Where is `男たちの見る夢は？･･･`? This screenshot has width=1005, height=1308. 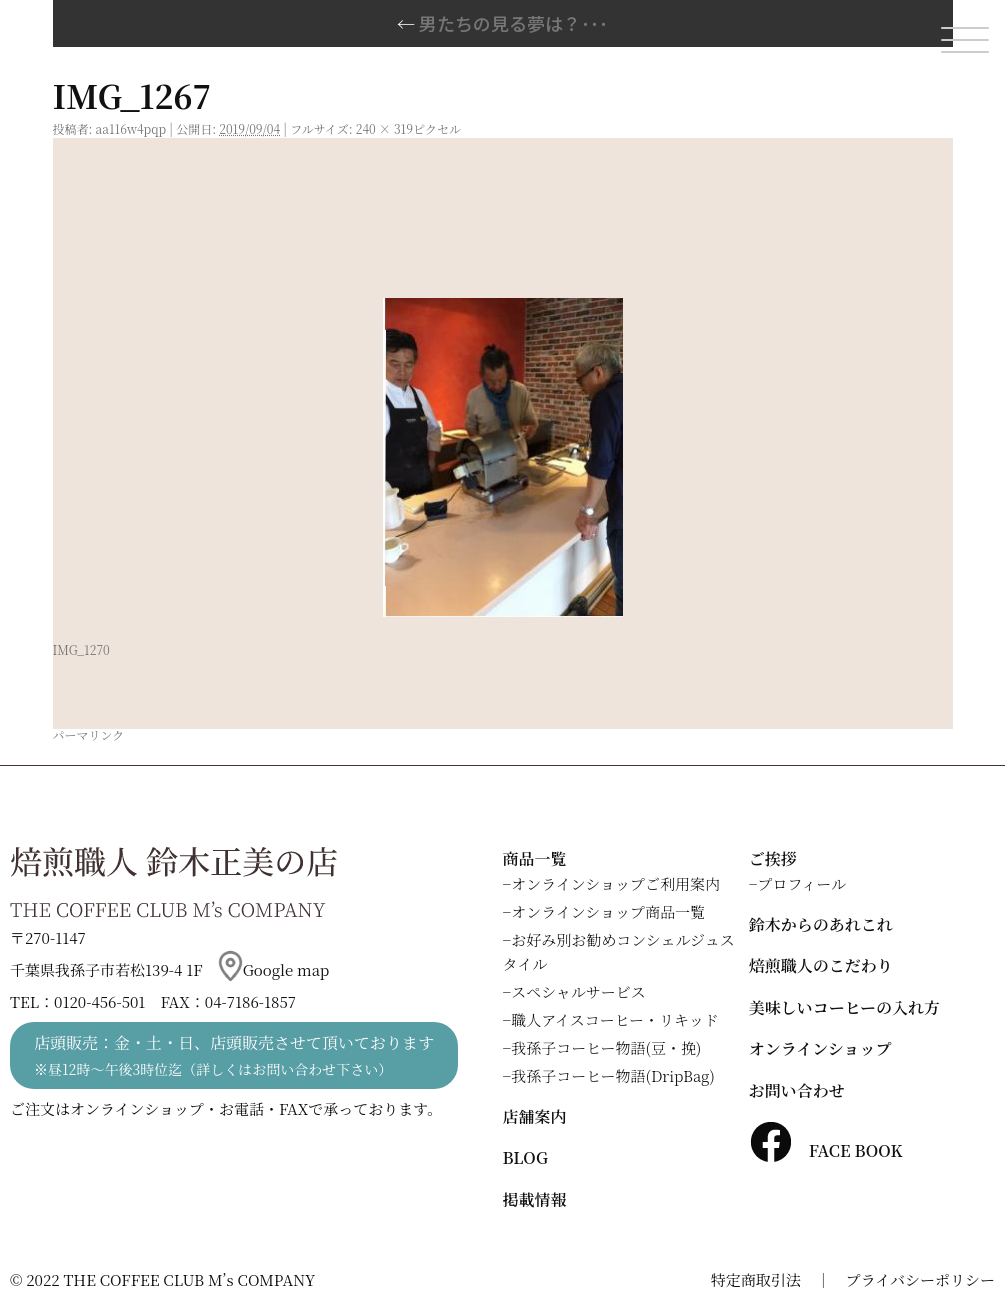 男たちの見る夢は？･･･ is located at coordinates (502, 23).